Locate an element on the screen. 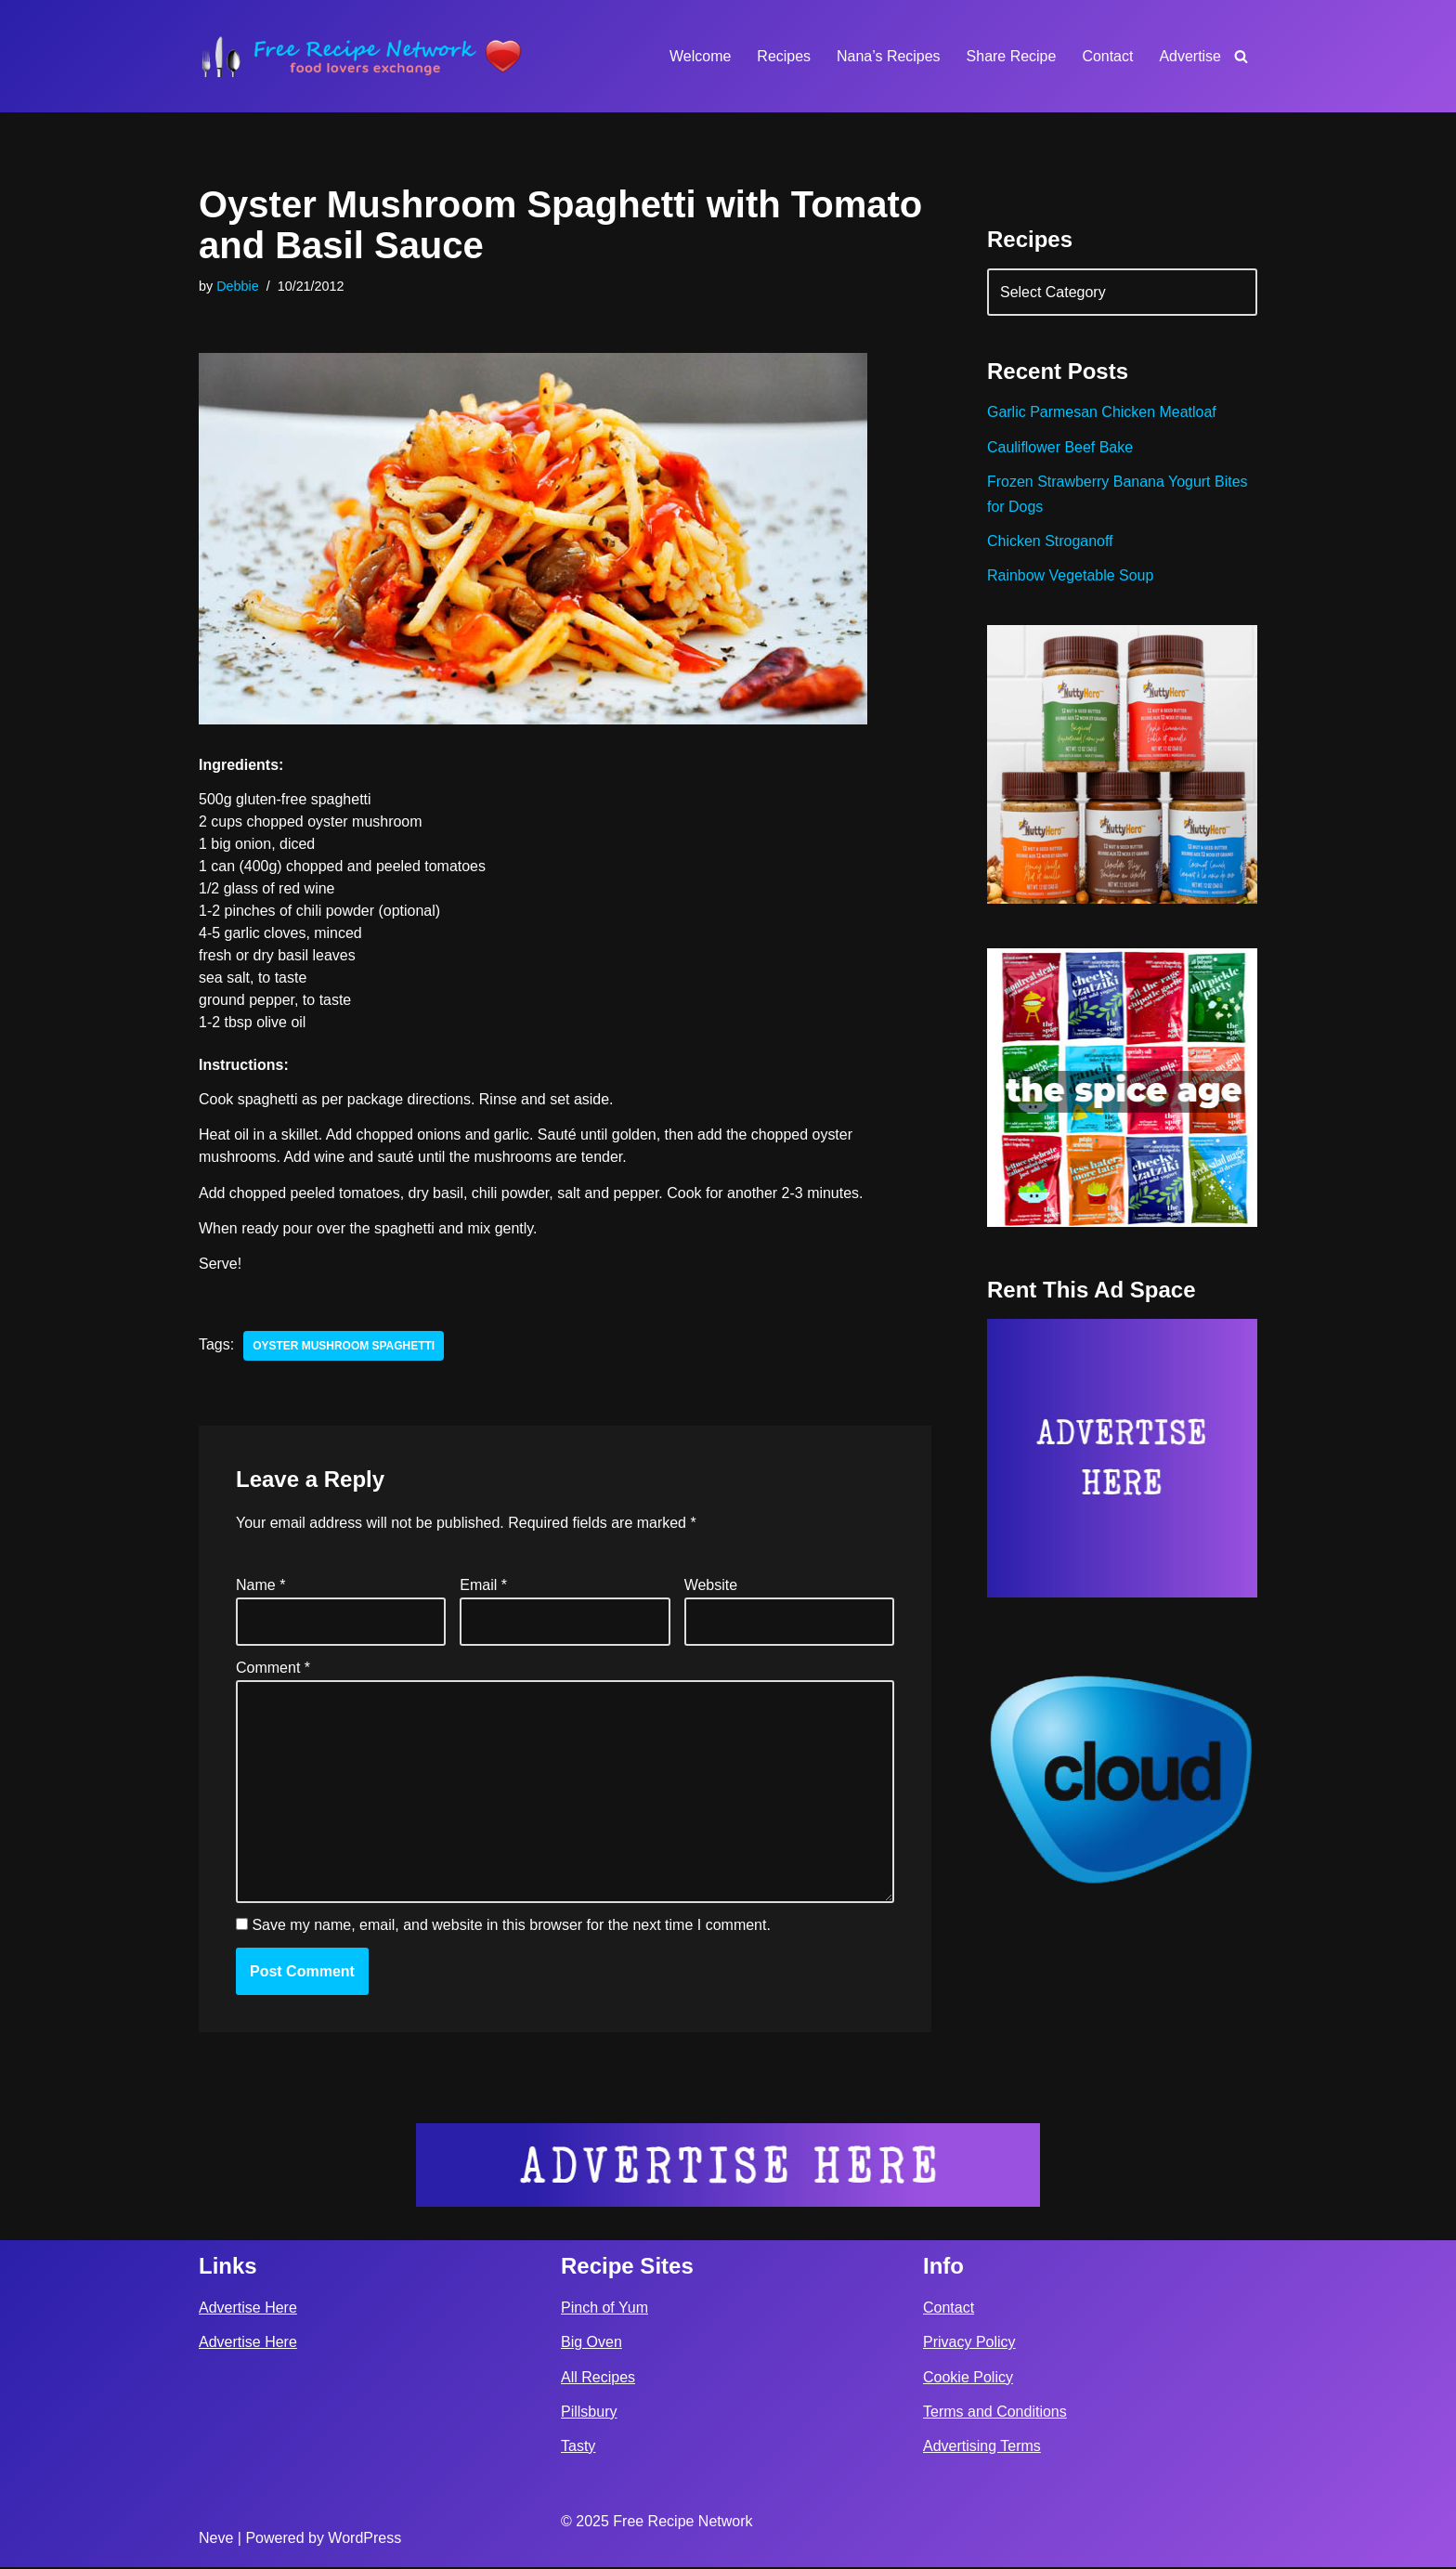 This screenshot has height=2569, width=1456. Save my name, email, and website in this browser for the next time I comment. is located at coordinates (511, 1928).